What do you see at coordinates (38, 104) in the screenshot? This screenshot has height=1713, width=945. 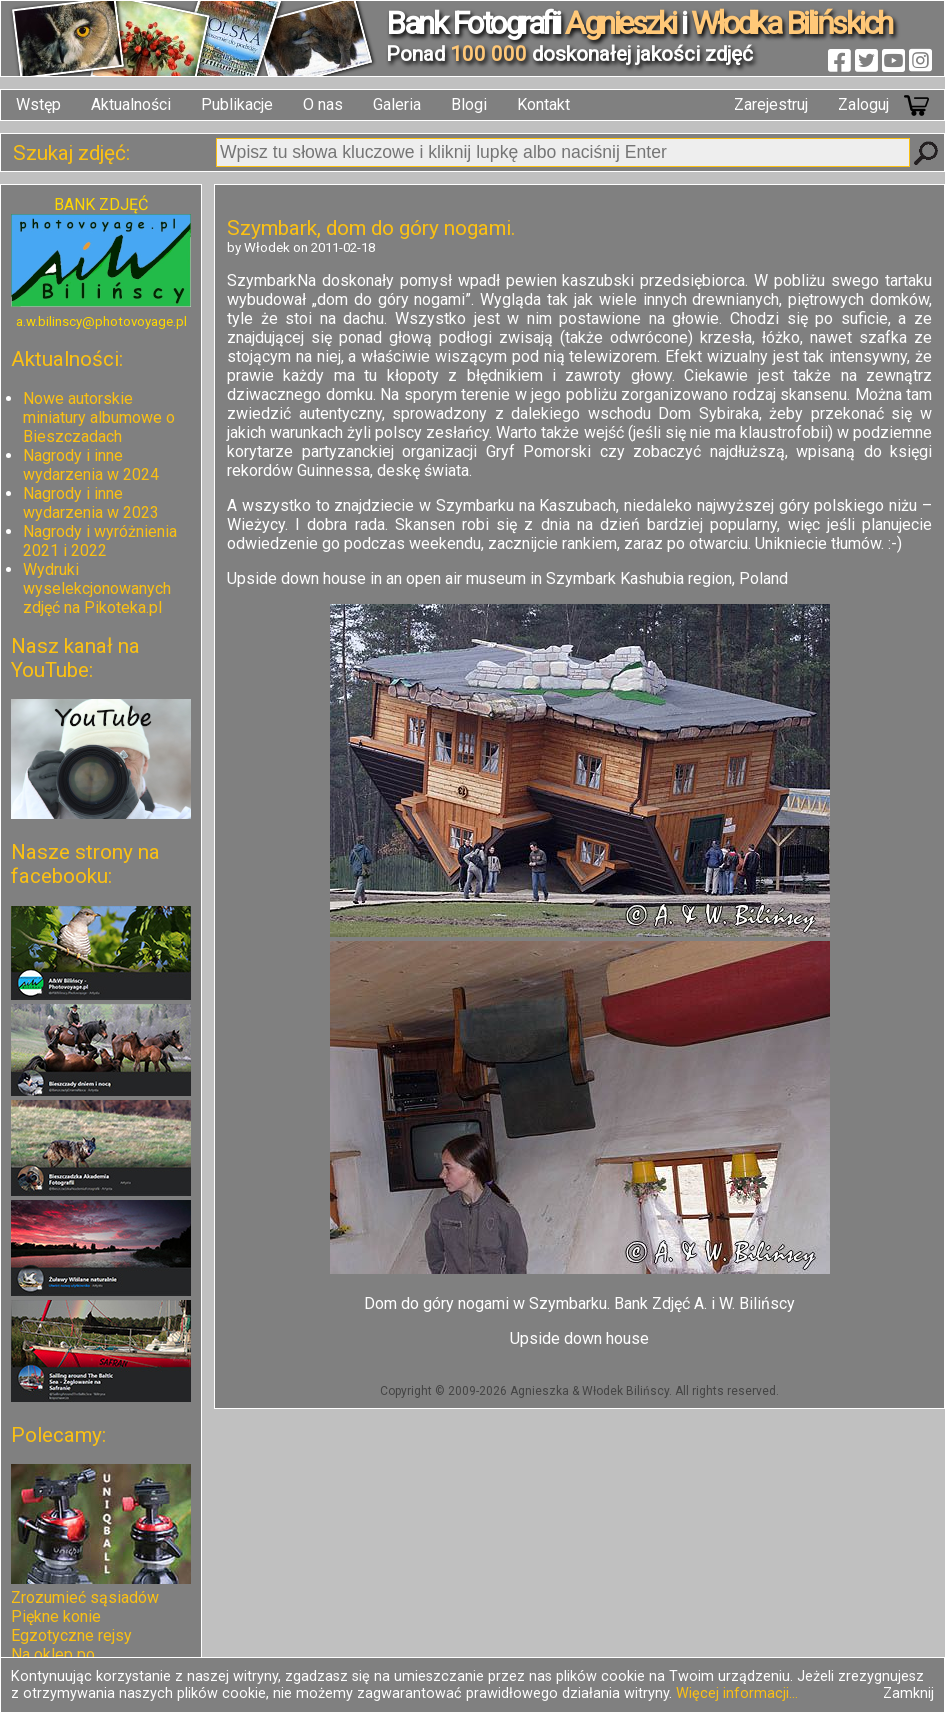 I see `Wstęp` at bounding box center [38, 104].